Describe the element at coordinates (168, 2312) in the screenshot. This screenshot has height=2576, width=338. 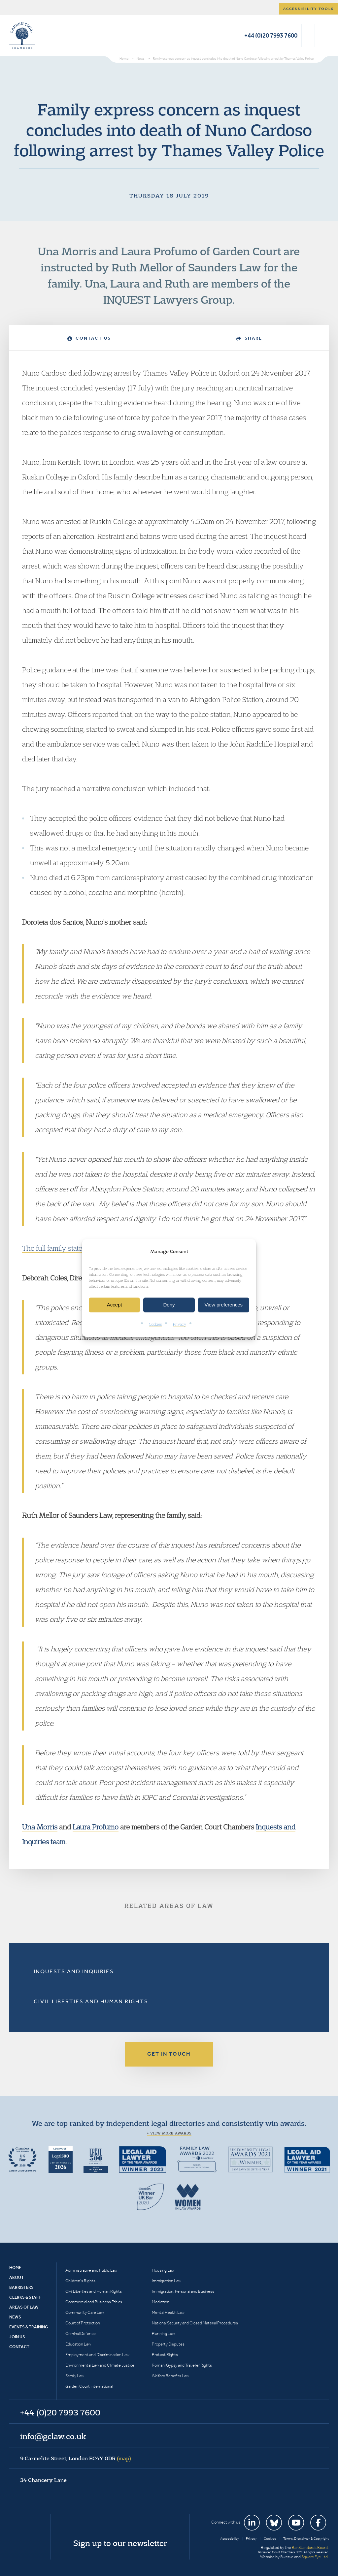
I see `Mental Health Law` at that location.